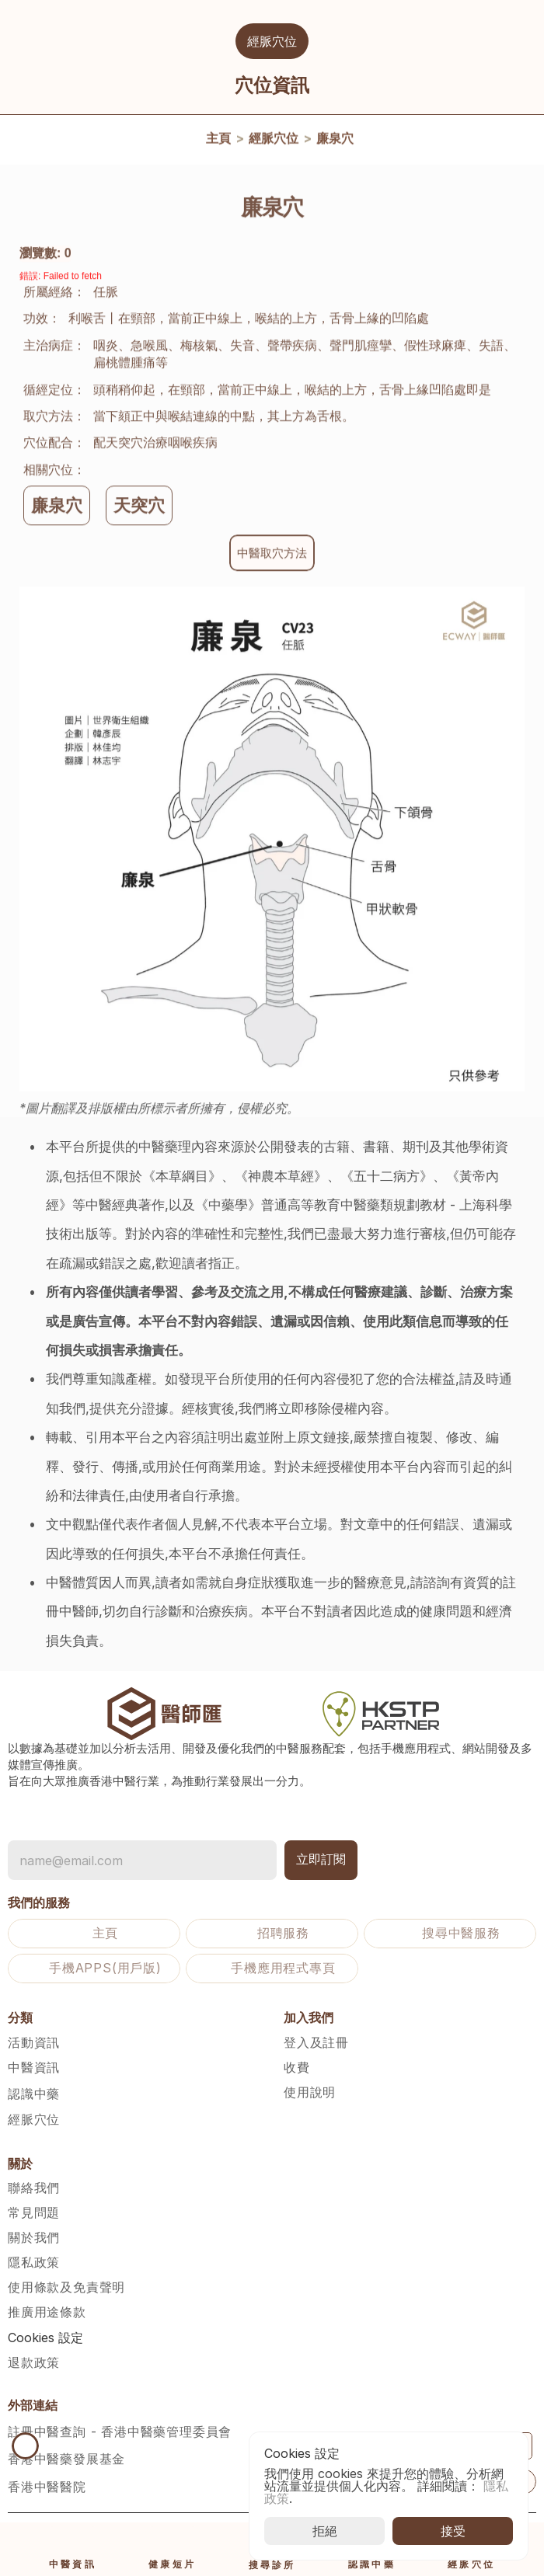  I want to click on [Cookie Trigger], so click(45, 2337).